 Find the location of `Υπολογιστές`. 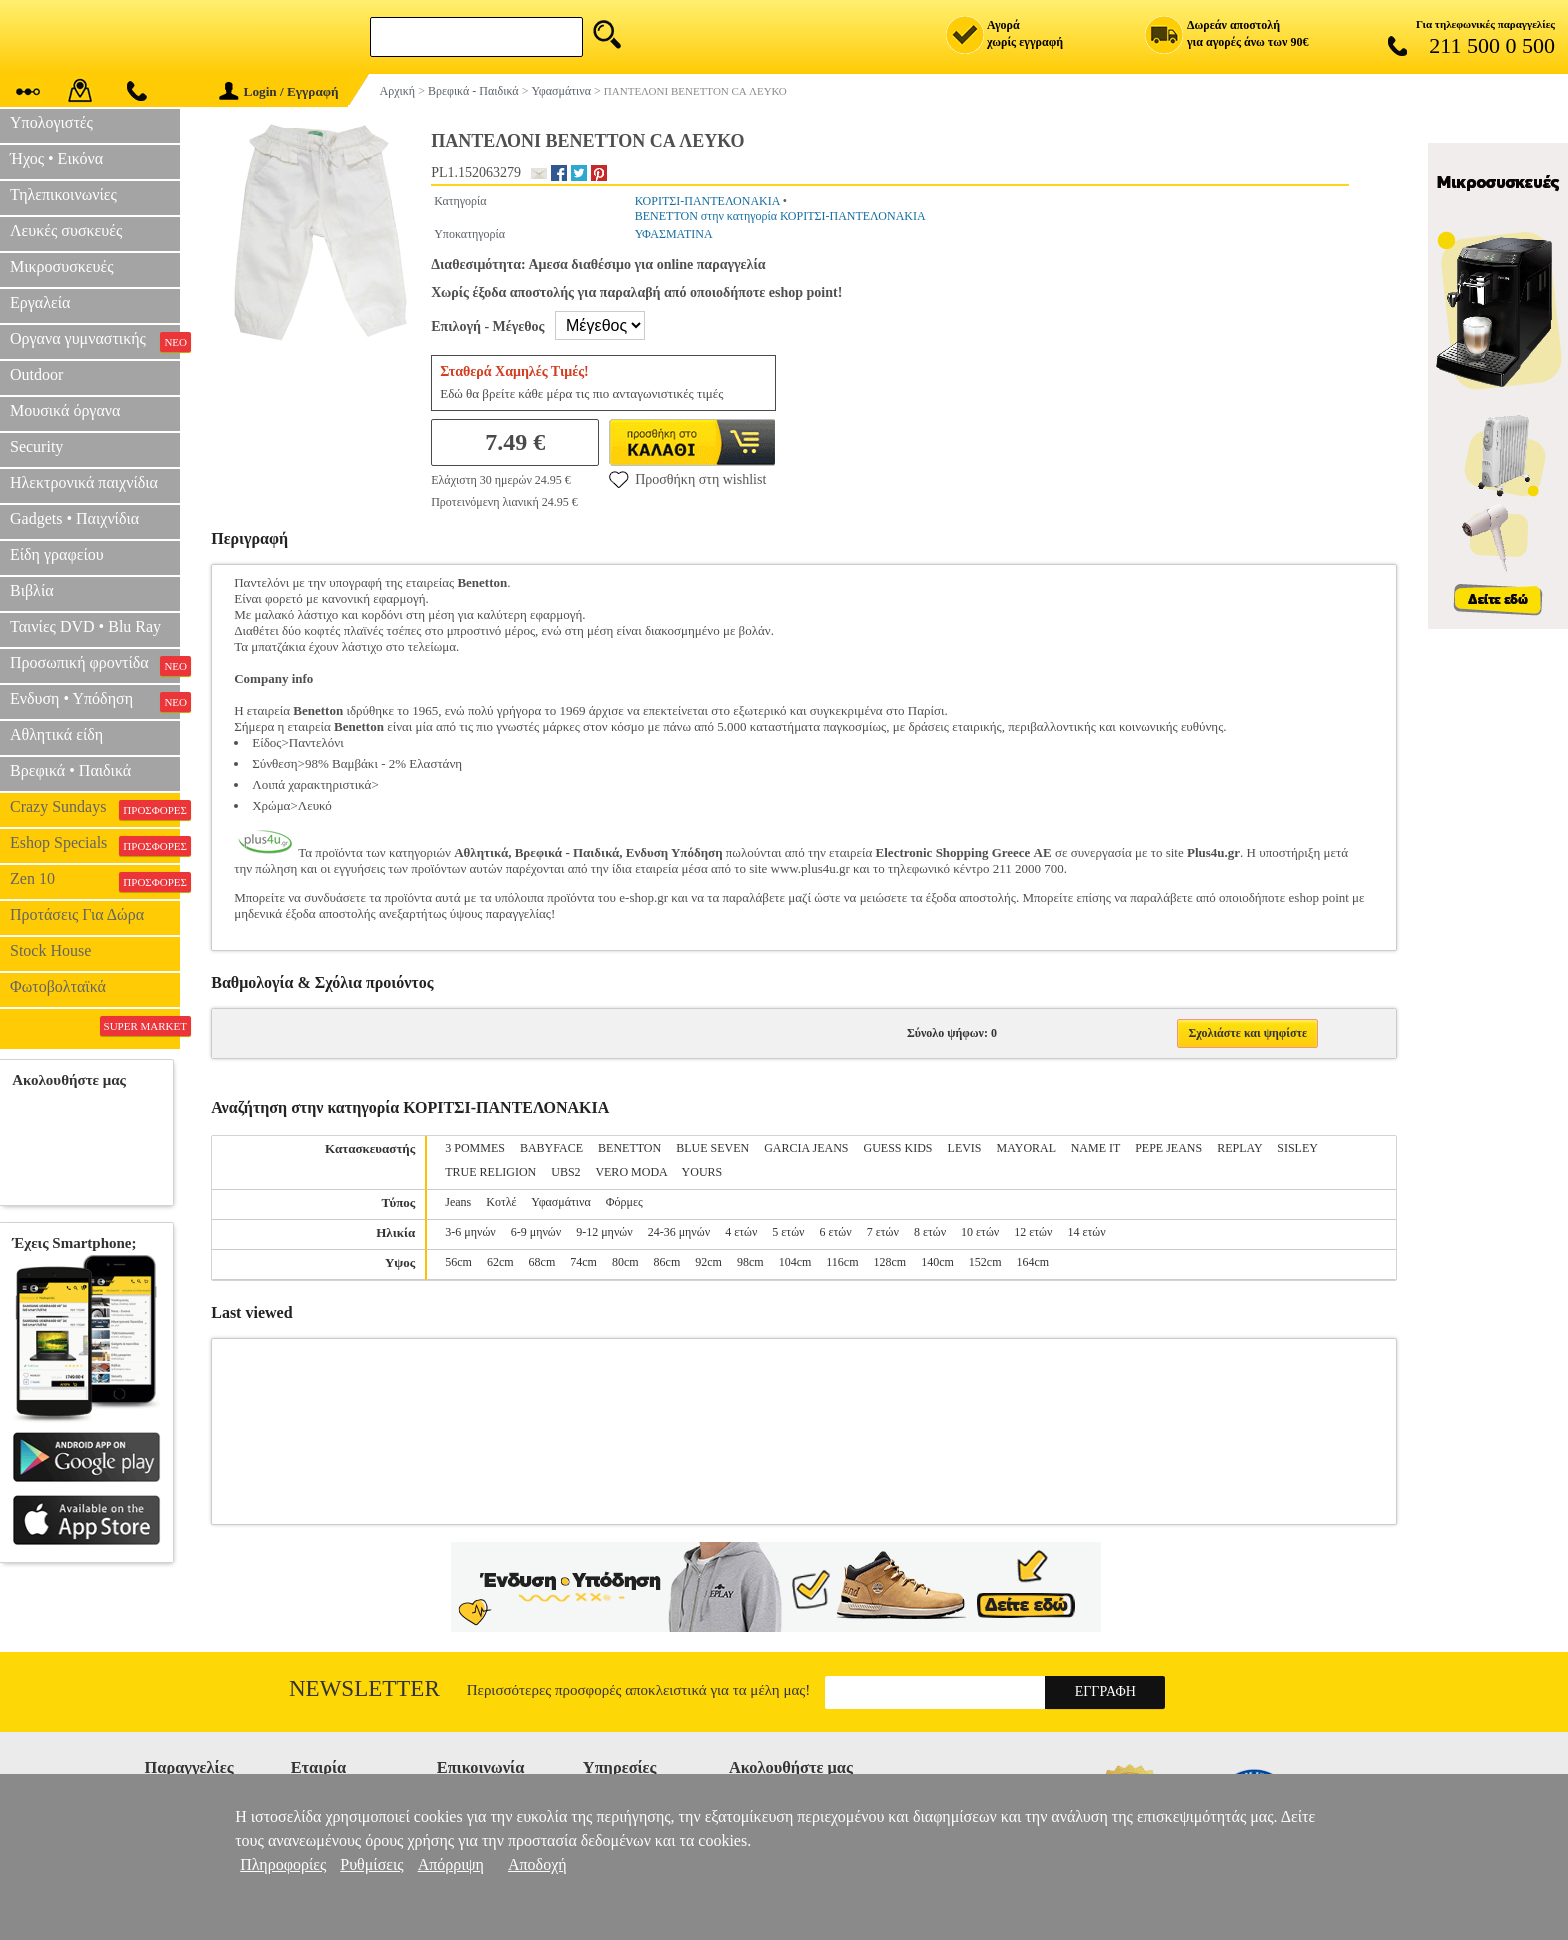

Υπολογιστές is located at coordinates (51, 122).